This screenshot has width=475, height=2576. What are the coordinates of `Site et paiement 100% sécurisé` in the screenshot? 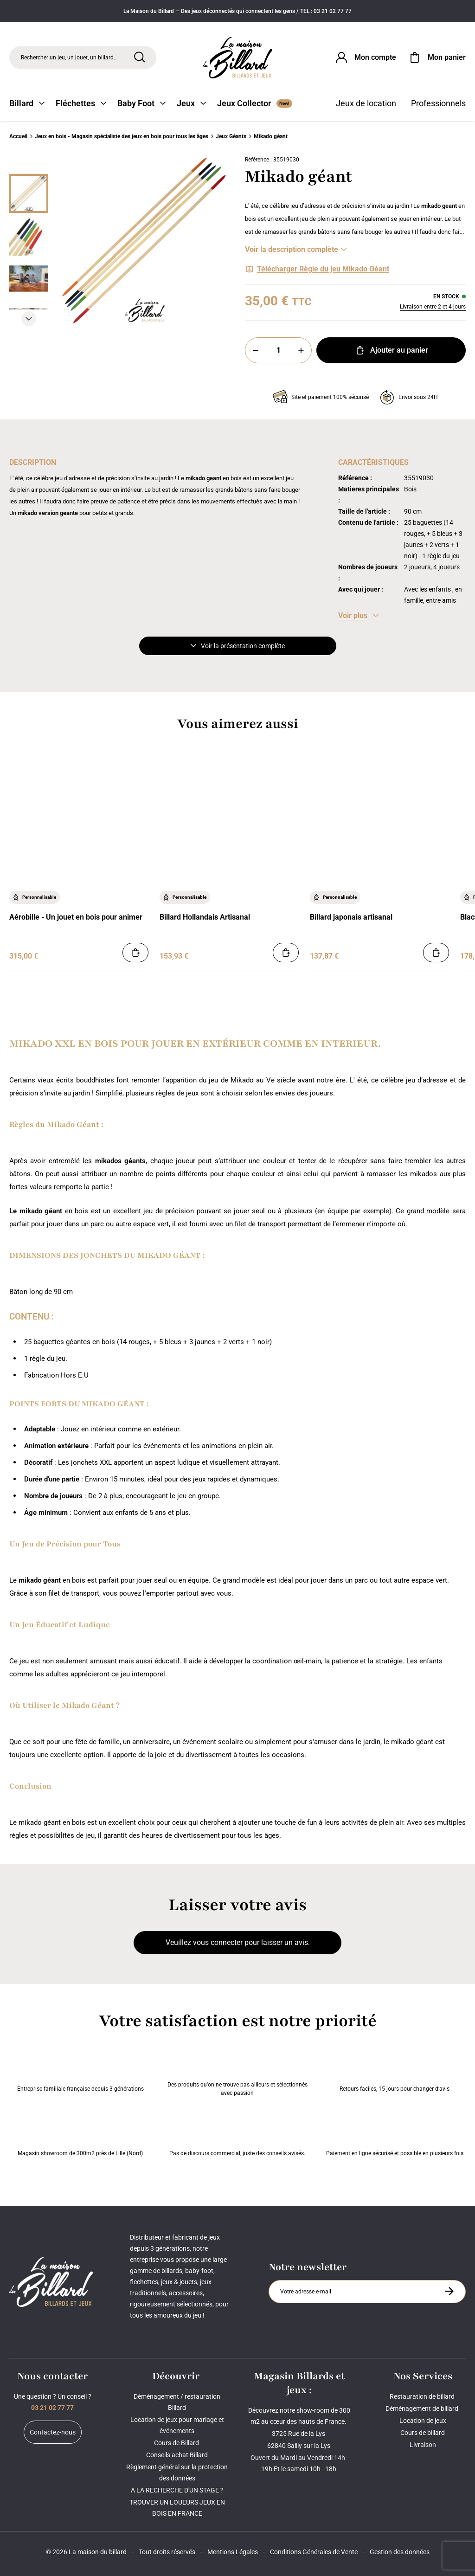 It's located at (321, 397).